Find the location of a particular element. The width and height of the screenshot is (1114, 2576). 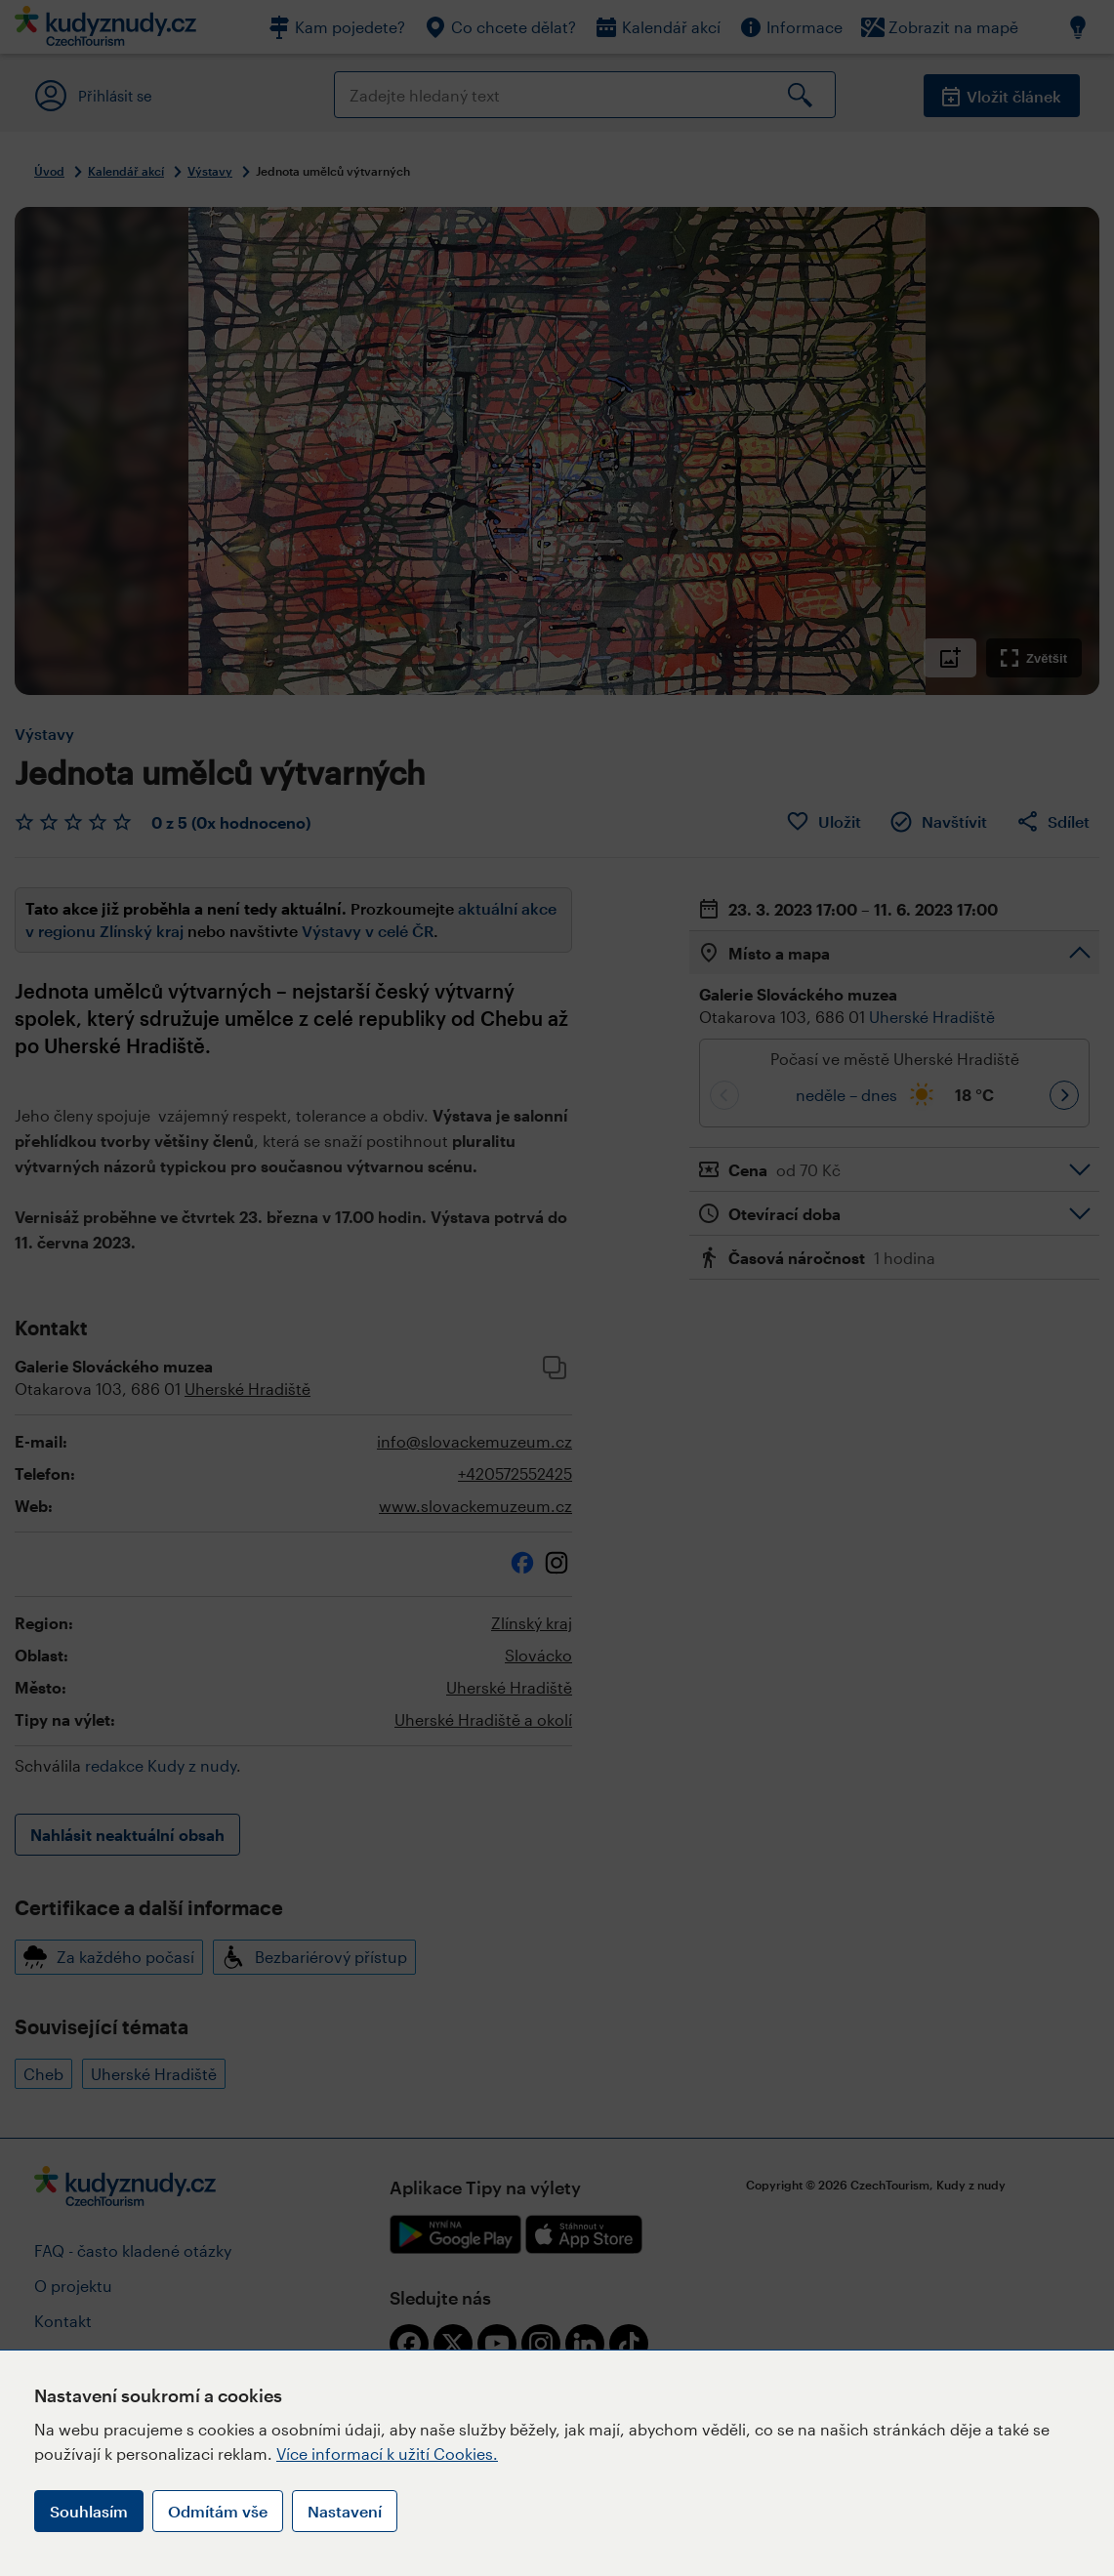

Odmítám vše is located at coordinates (218, 2511).